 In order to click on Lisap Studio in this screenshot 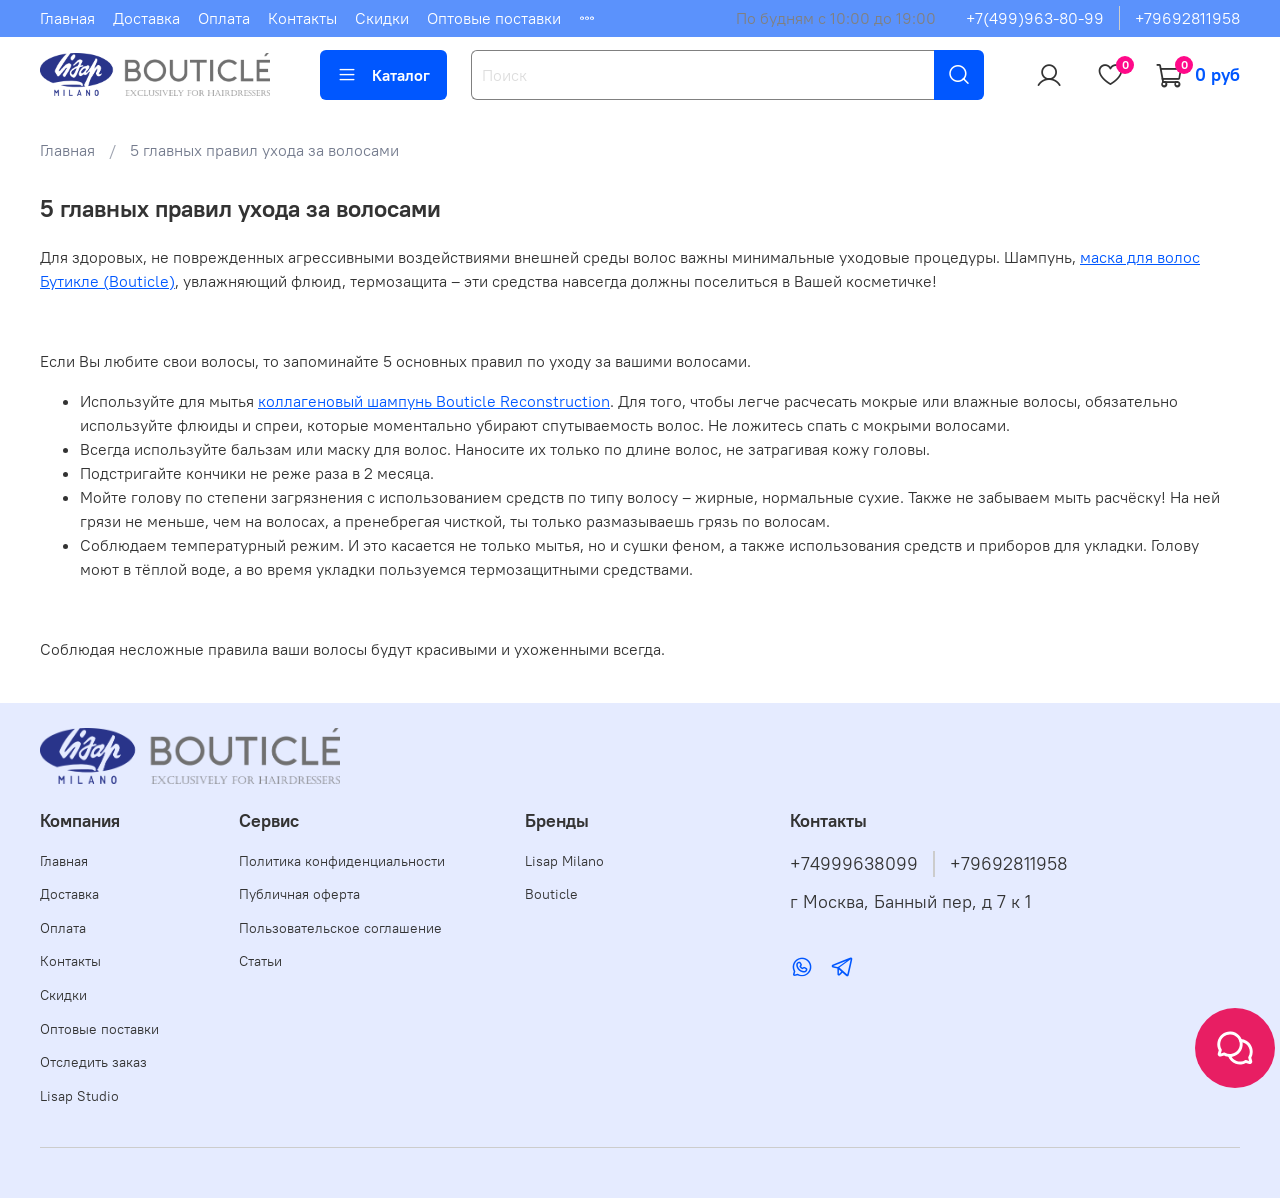, I will do `click(79, 1096)`.